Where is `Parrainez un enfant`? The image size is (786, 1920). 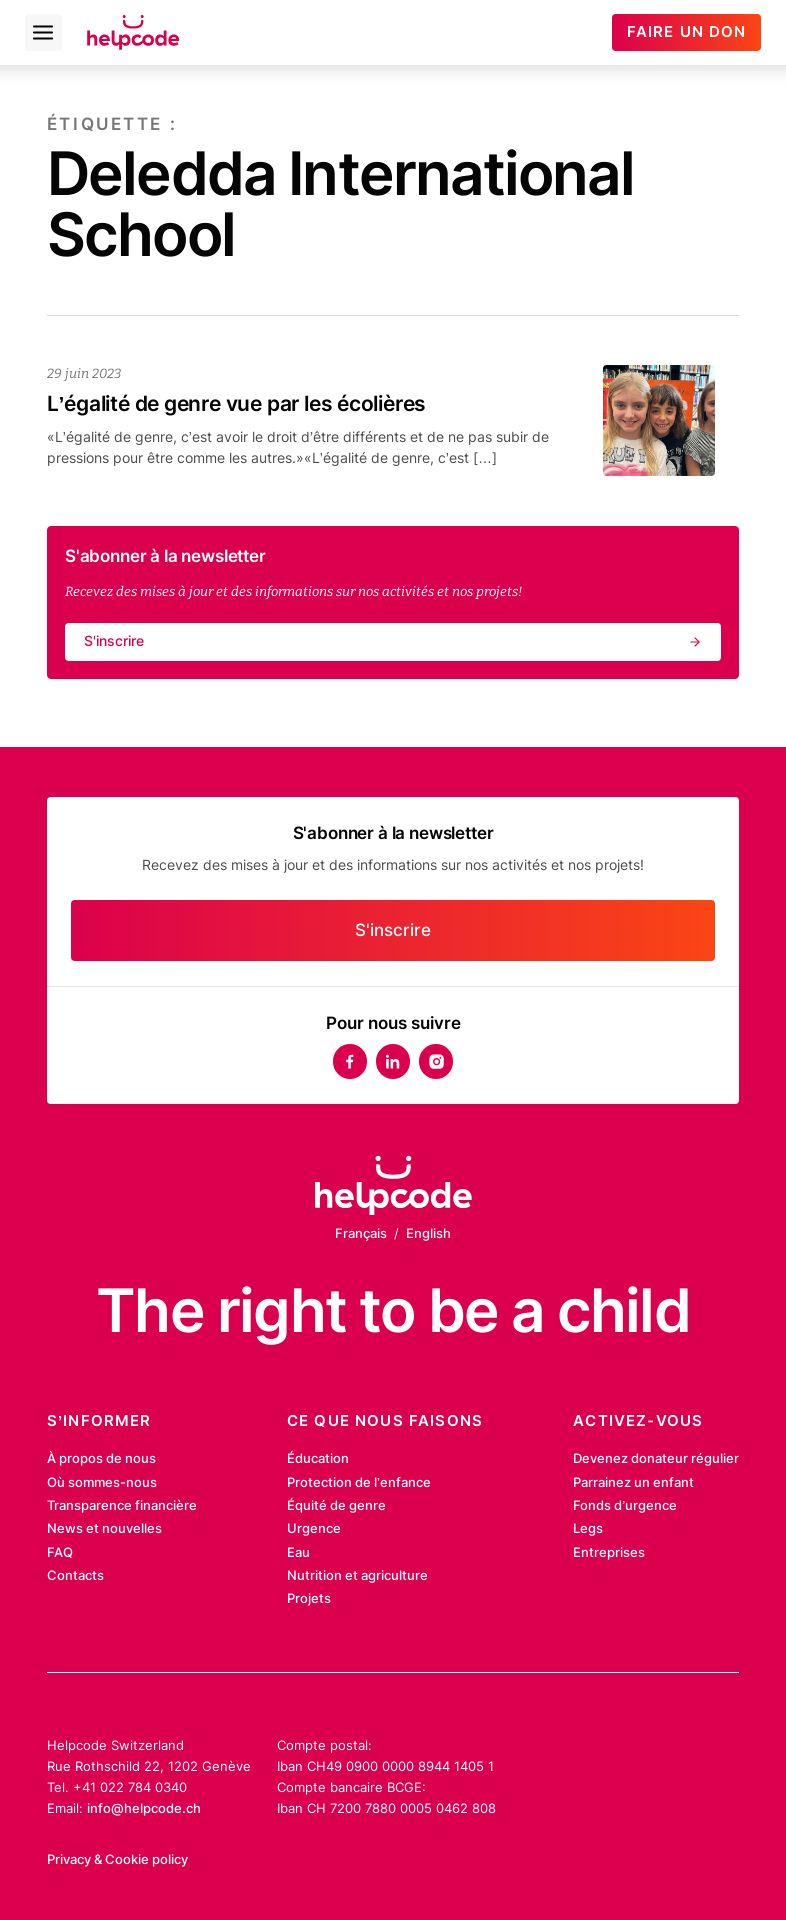 Parrainez un enfant is located at coordinates (633, 1482).